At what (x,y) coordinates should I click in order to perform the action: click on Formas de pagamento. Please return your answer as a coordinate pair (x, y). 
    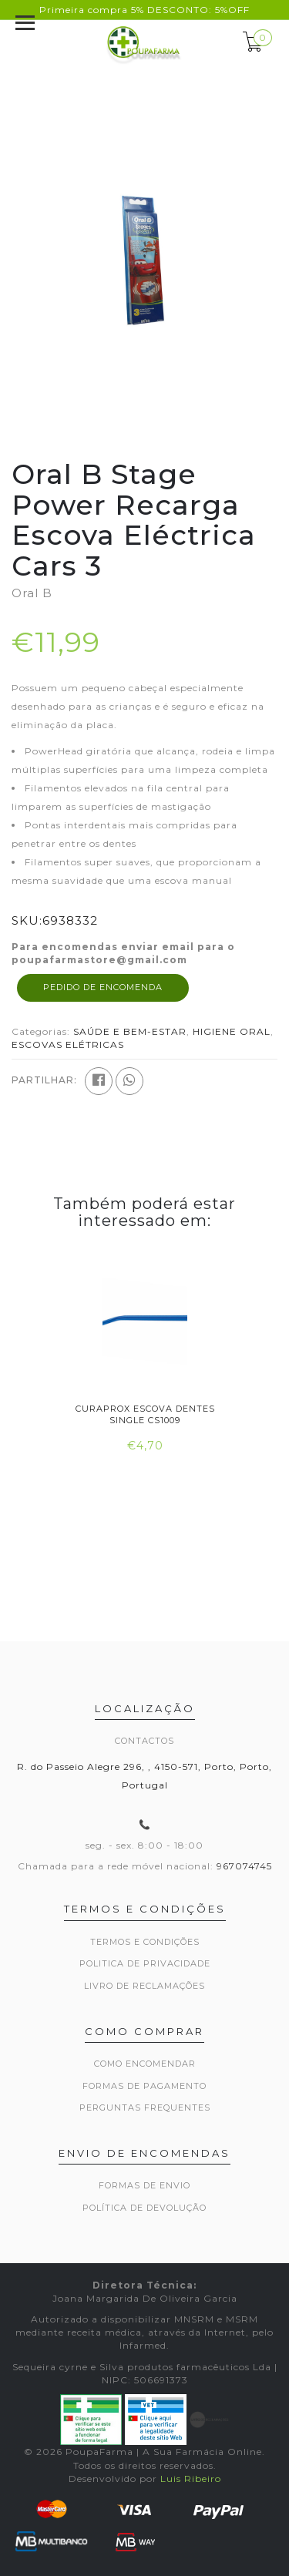
    Looking at the image, I should click on (144, 2086).